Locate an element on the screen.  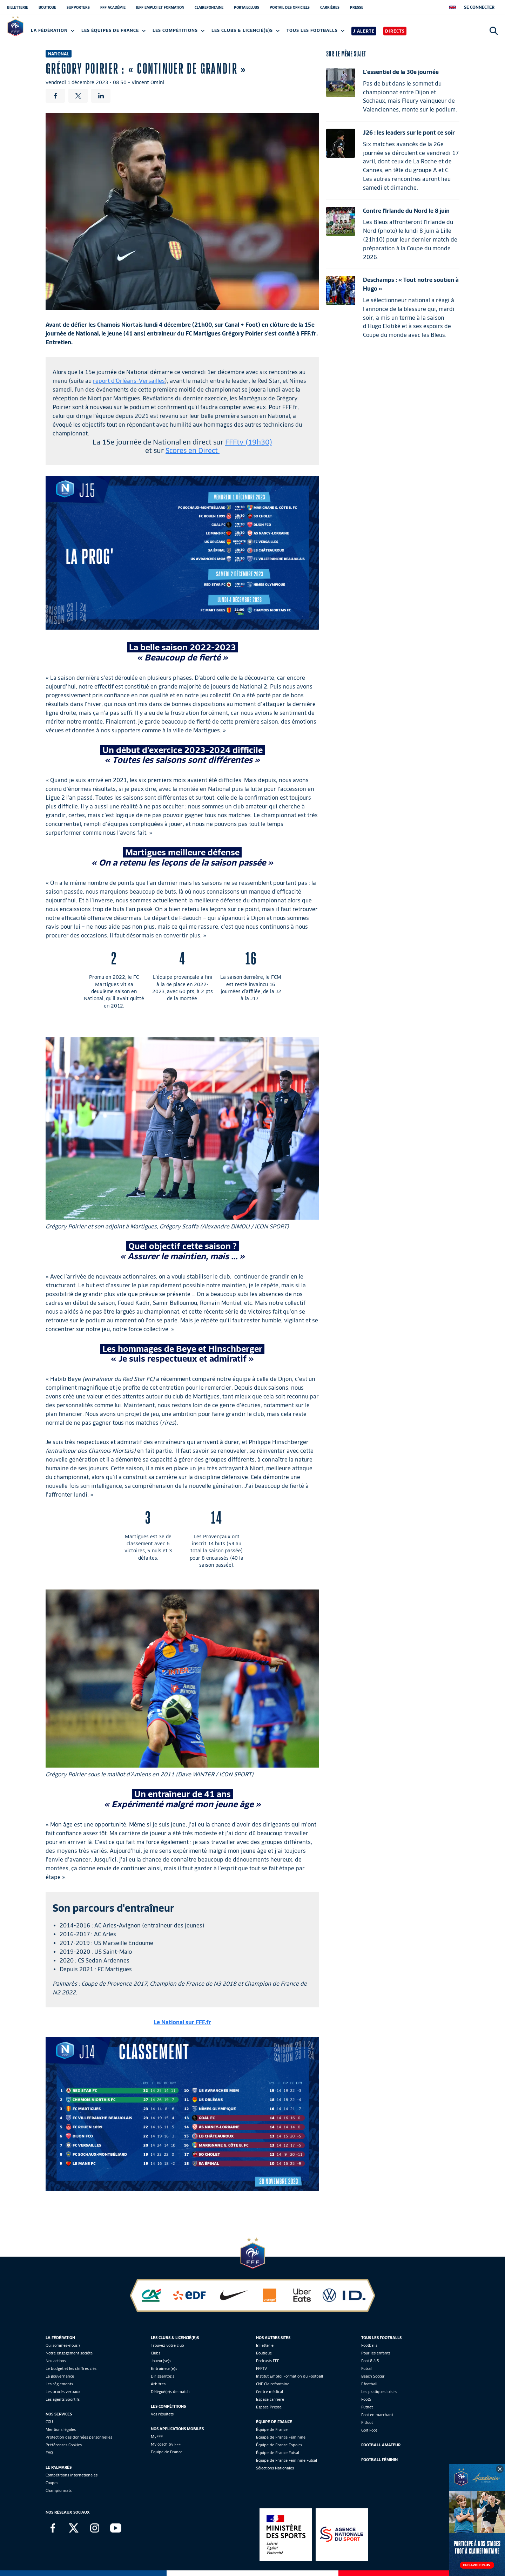
FFF ACADÉMIE is located at coordinates (113, 7).